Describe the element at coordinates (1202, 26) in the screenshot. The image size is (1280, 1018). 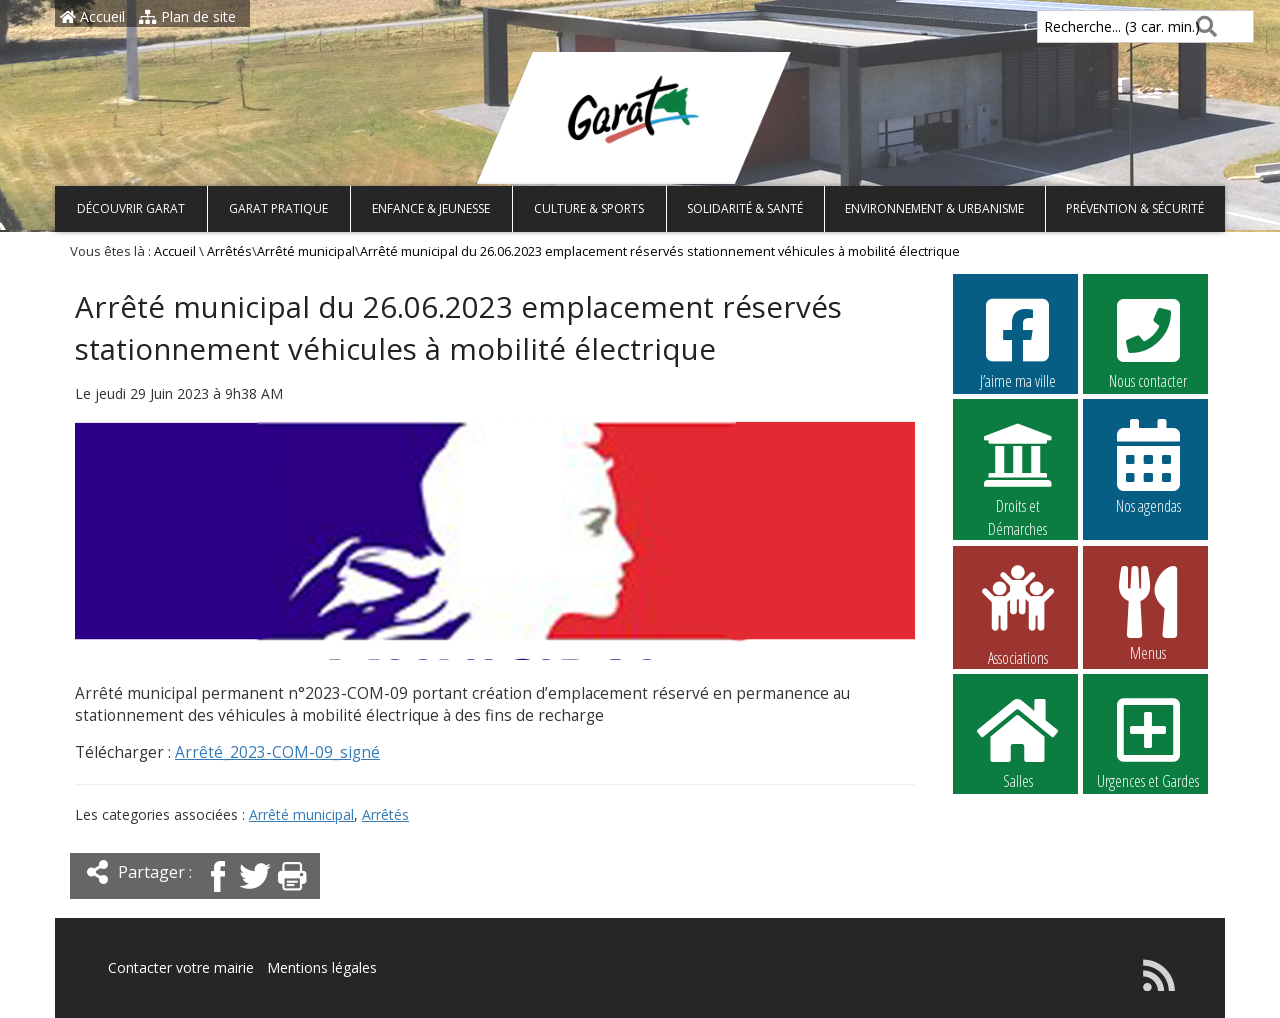
I see `[Rechercher]` at that location.